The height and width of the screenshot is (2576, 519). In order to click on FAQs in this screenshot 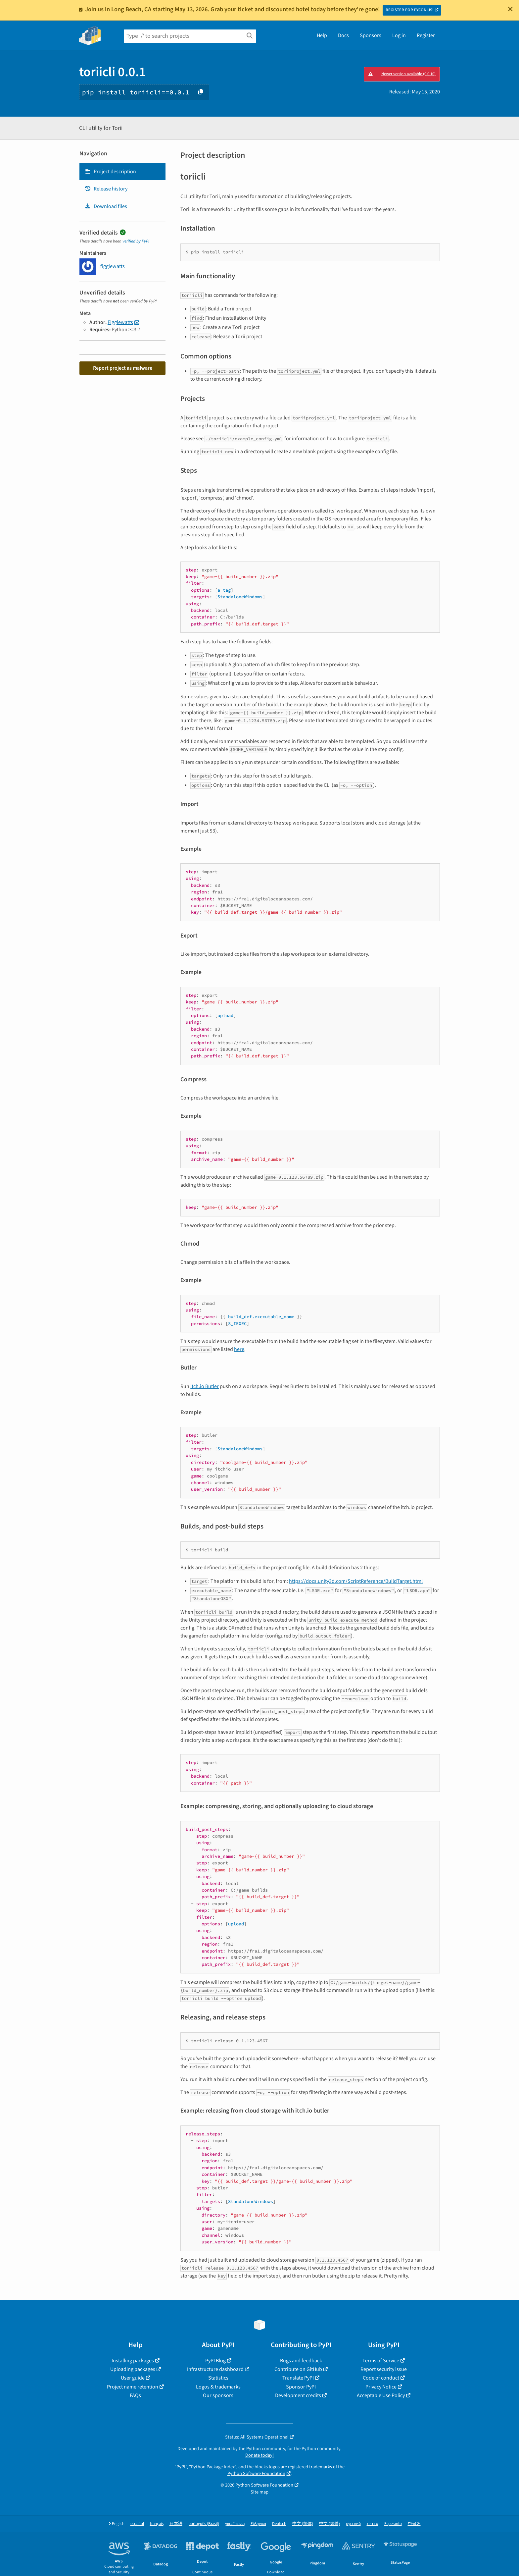, I will do `click(135, 2395)`.